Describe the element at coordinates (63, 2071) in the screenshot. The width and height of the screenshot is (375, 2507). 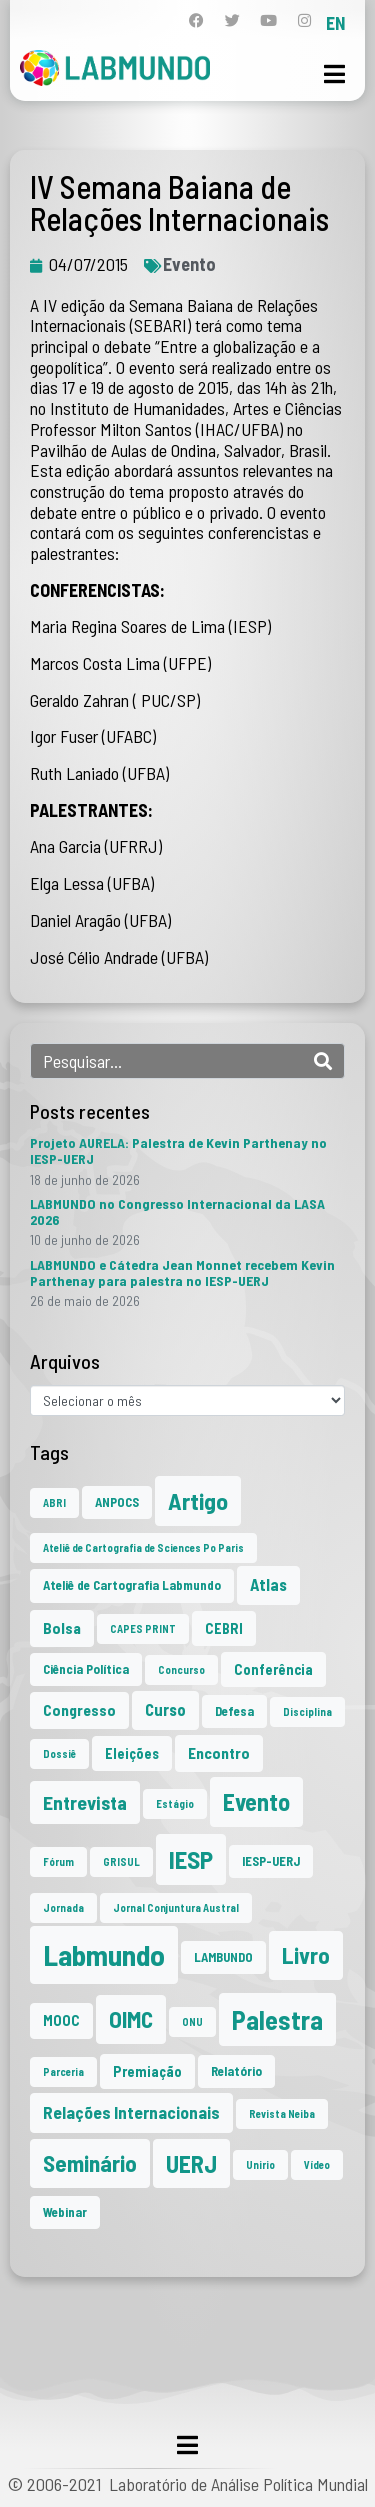
I see `Parceria [Parceria (1 item)]` at that location.